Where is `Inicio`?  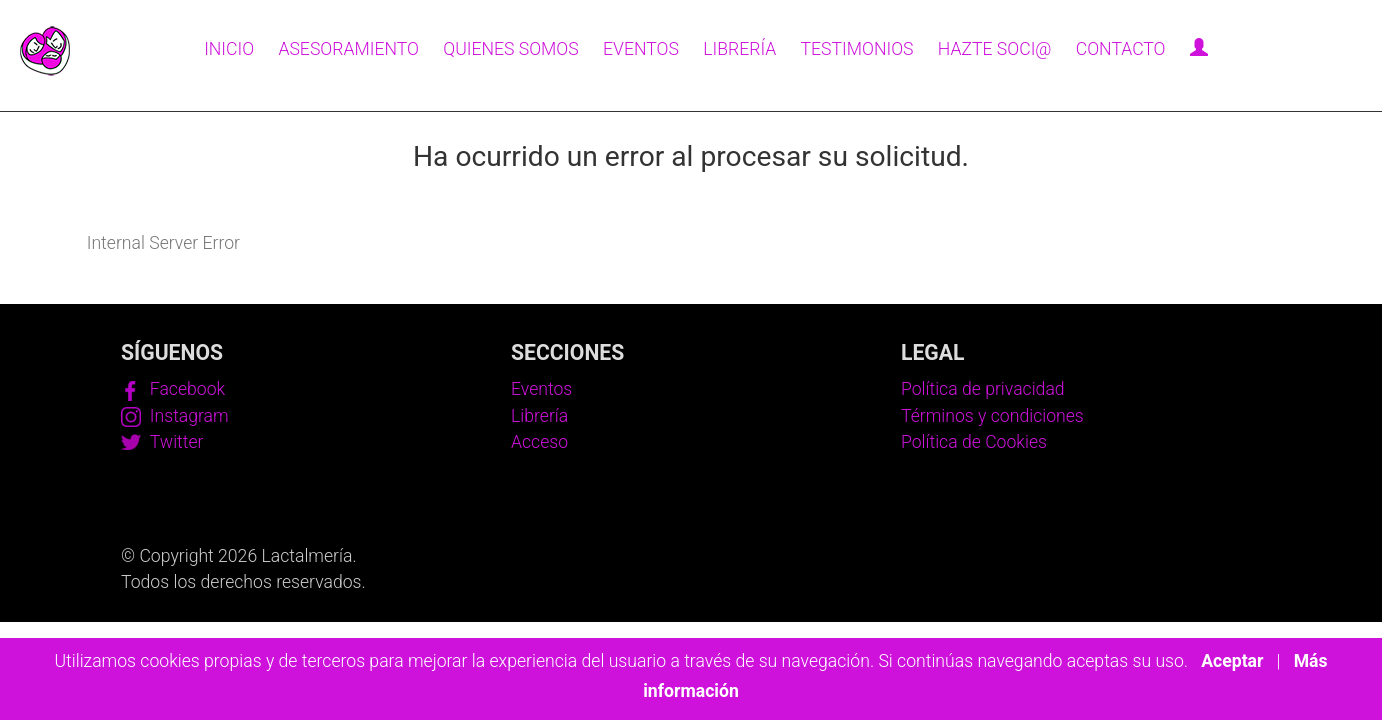 Inicio is located at coordinates (229, 49).